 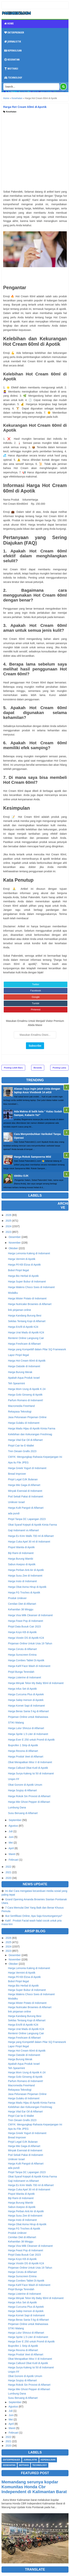 What do you see at coordinates (27, 1298) in the screenshot?
I see `Harga Mister Potato di Indomaret` at bounding box center [27, 1298].